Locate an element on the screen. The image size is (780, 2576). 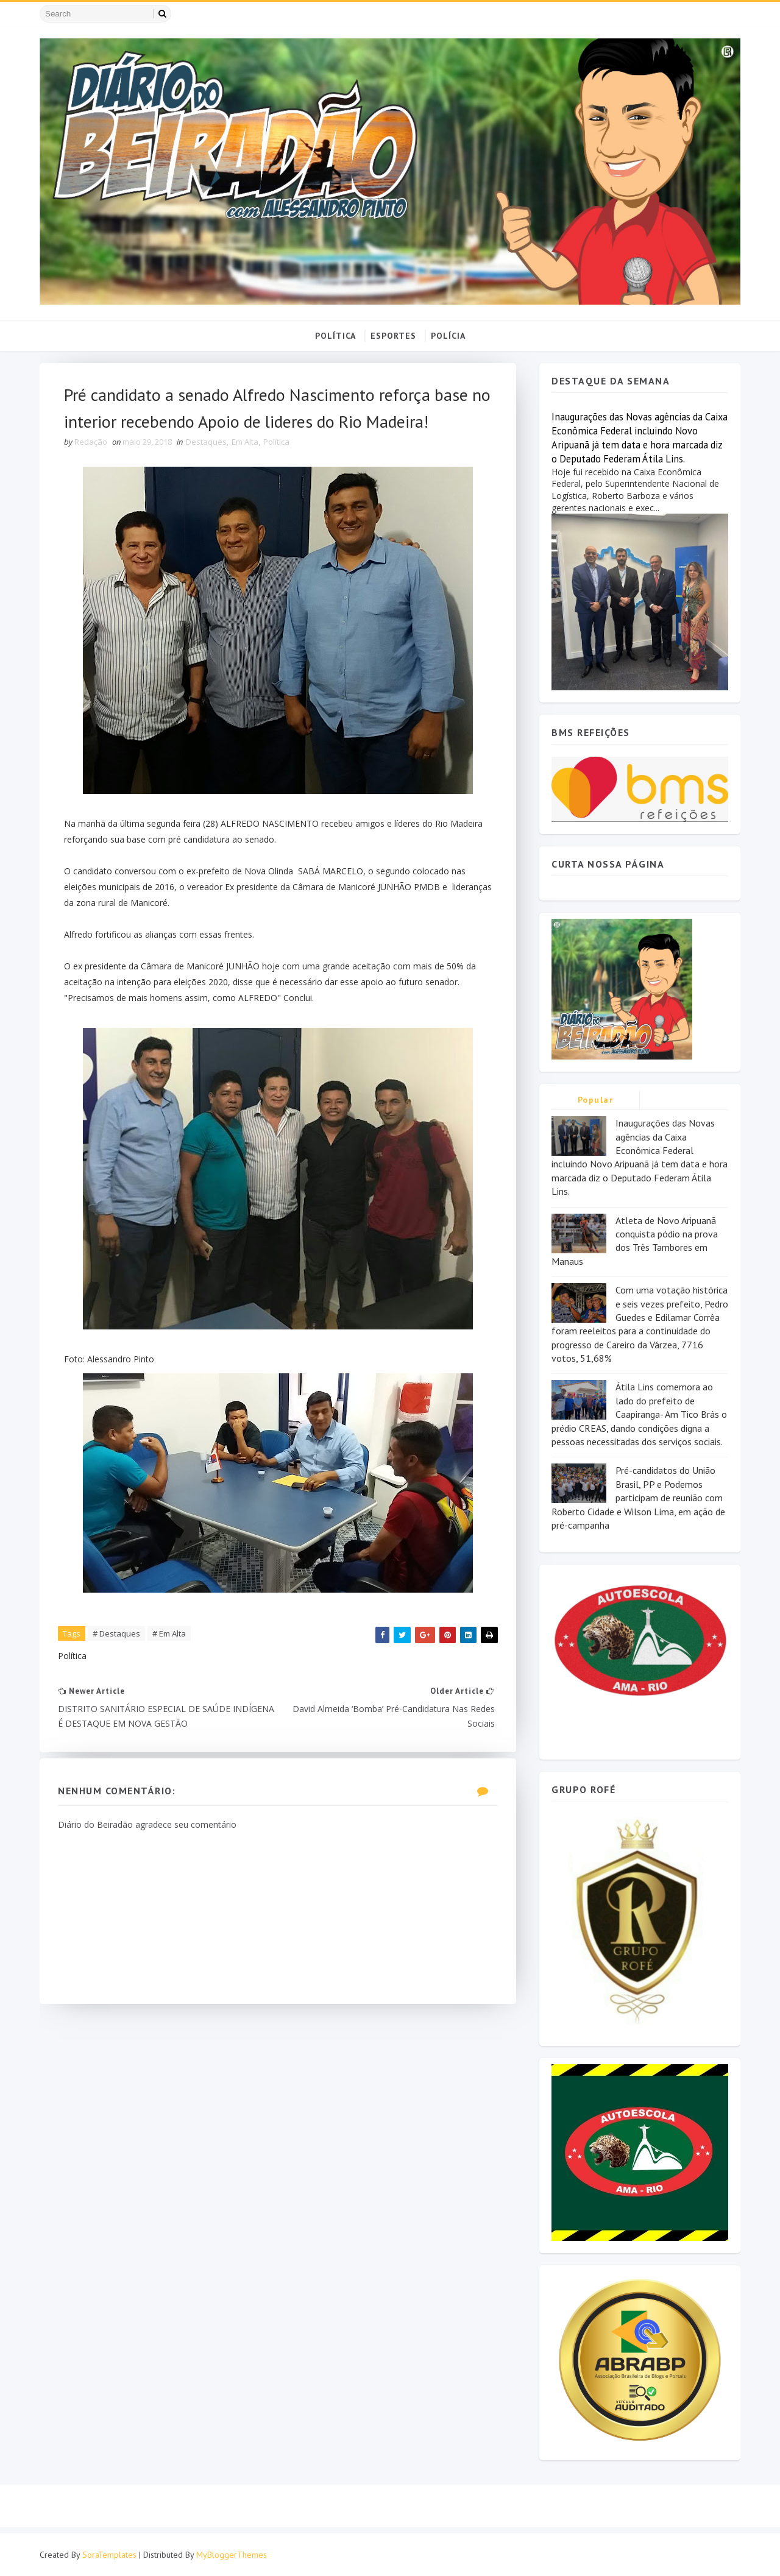
# Em Alta is located at coordinates (169, 1633).